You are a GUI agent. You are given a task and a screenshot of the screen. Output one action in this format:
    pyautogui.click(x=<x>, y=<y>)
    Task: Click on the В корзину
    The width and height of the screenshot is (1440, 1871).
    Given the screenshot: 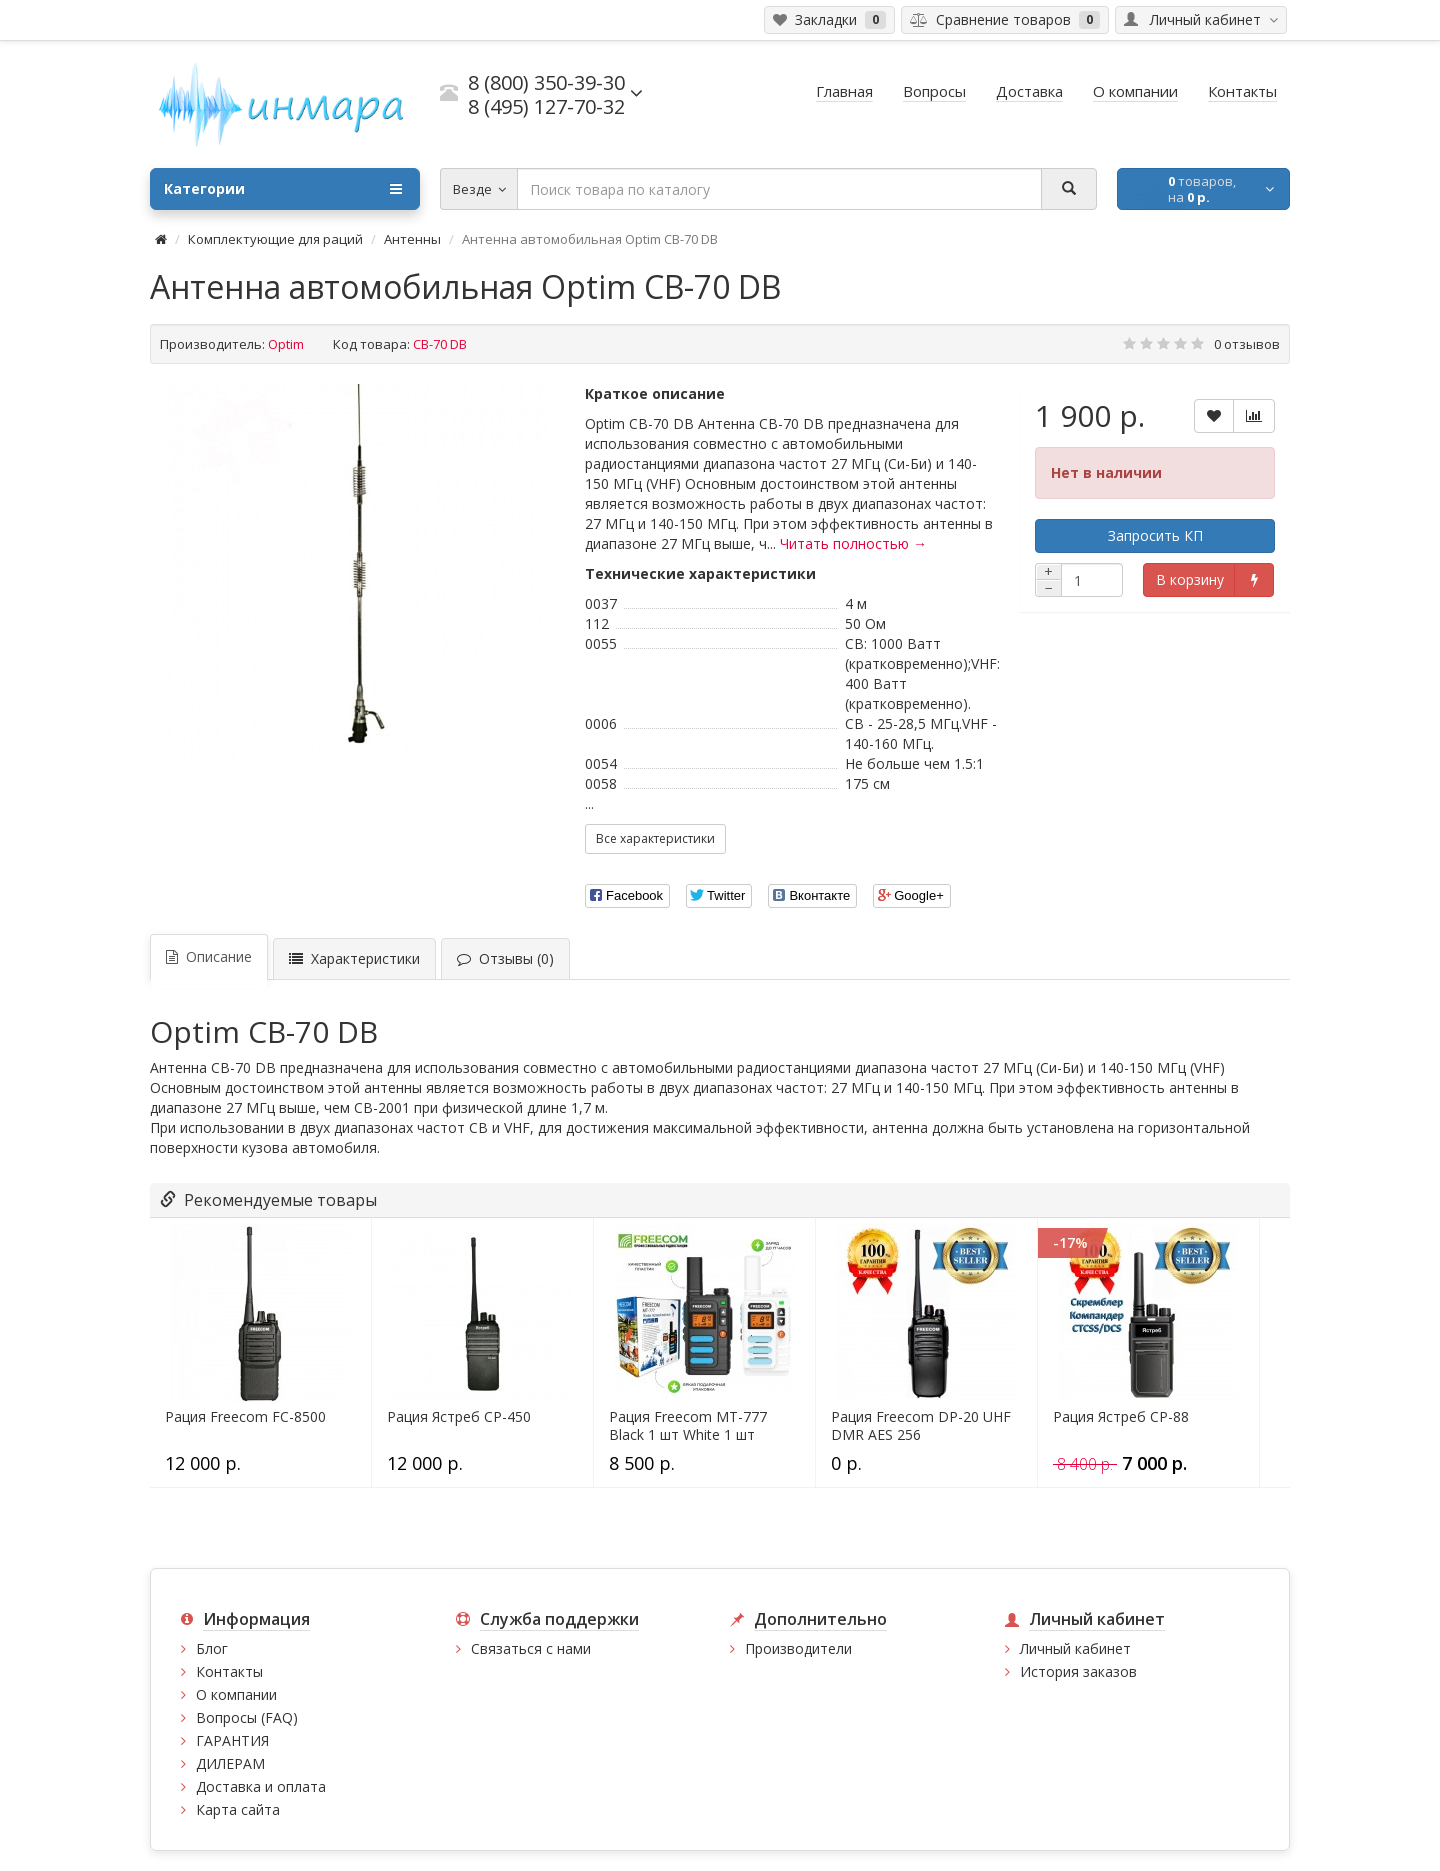 What is the action you would take?
    pyautogui.click(x=1190, y=579)
    